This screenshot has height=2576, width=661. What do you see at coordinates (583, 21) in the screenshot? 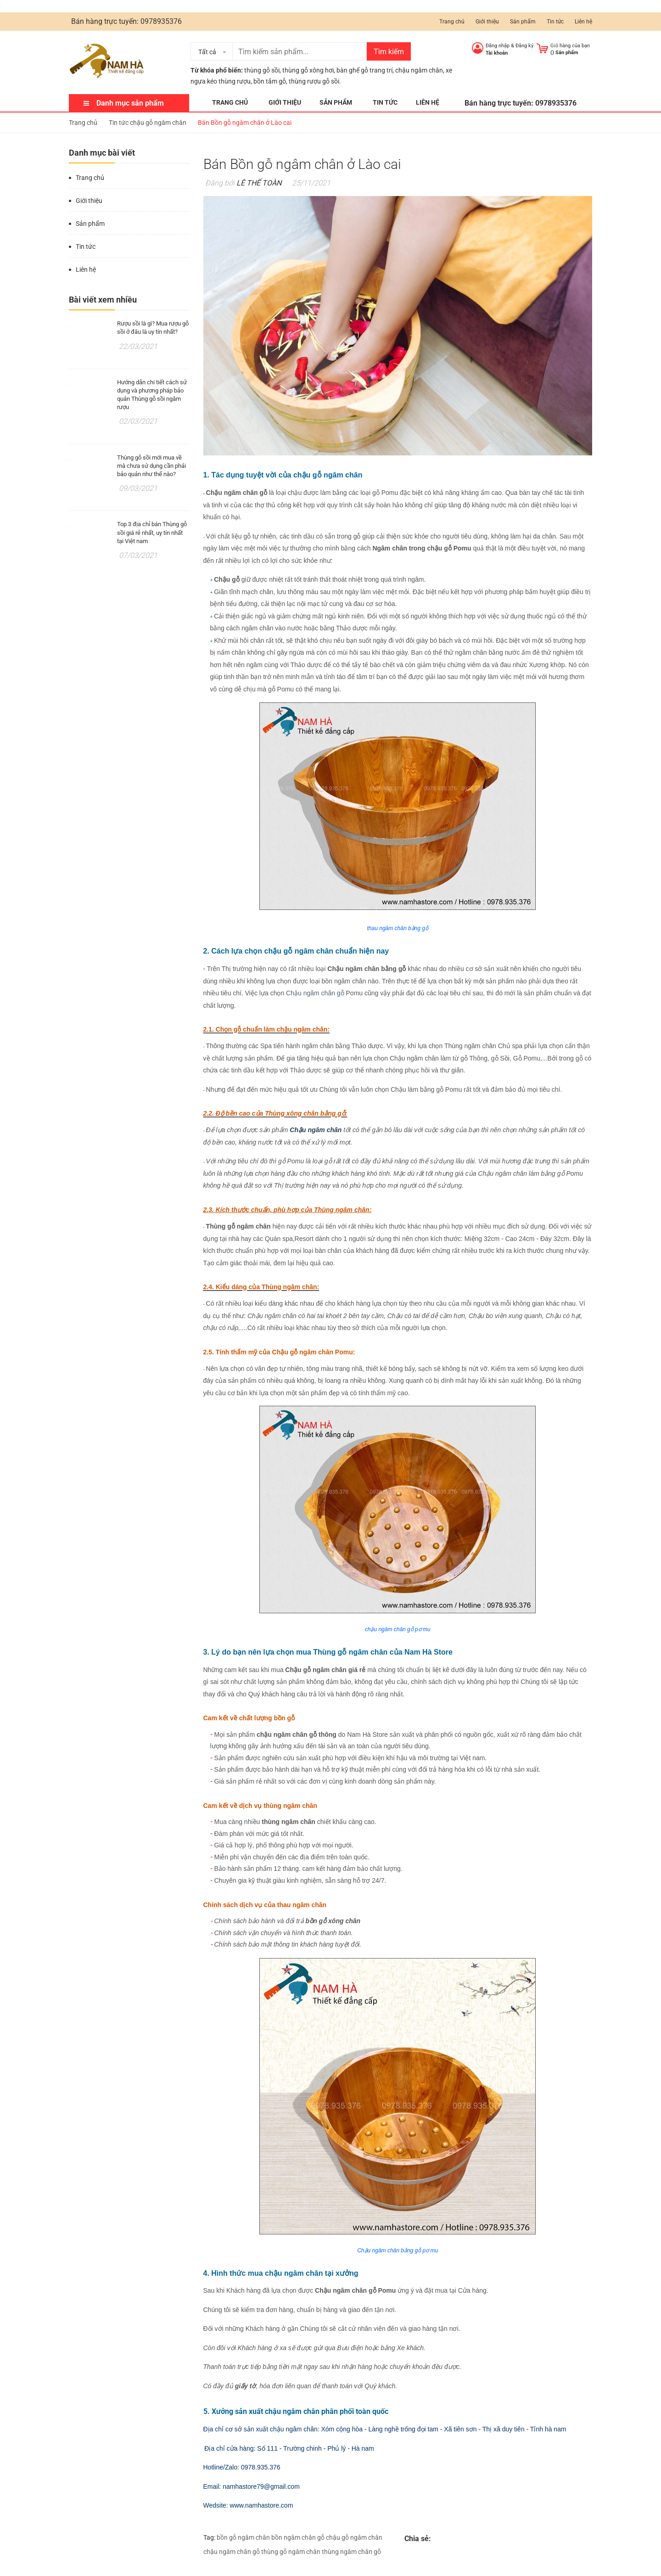
I see `Liên hệ` at bounding box center [583, 21].